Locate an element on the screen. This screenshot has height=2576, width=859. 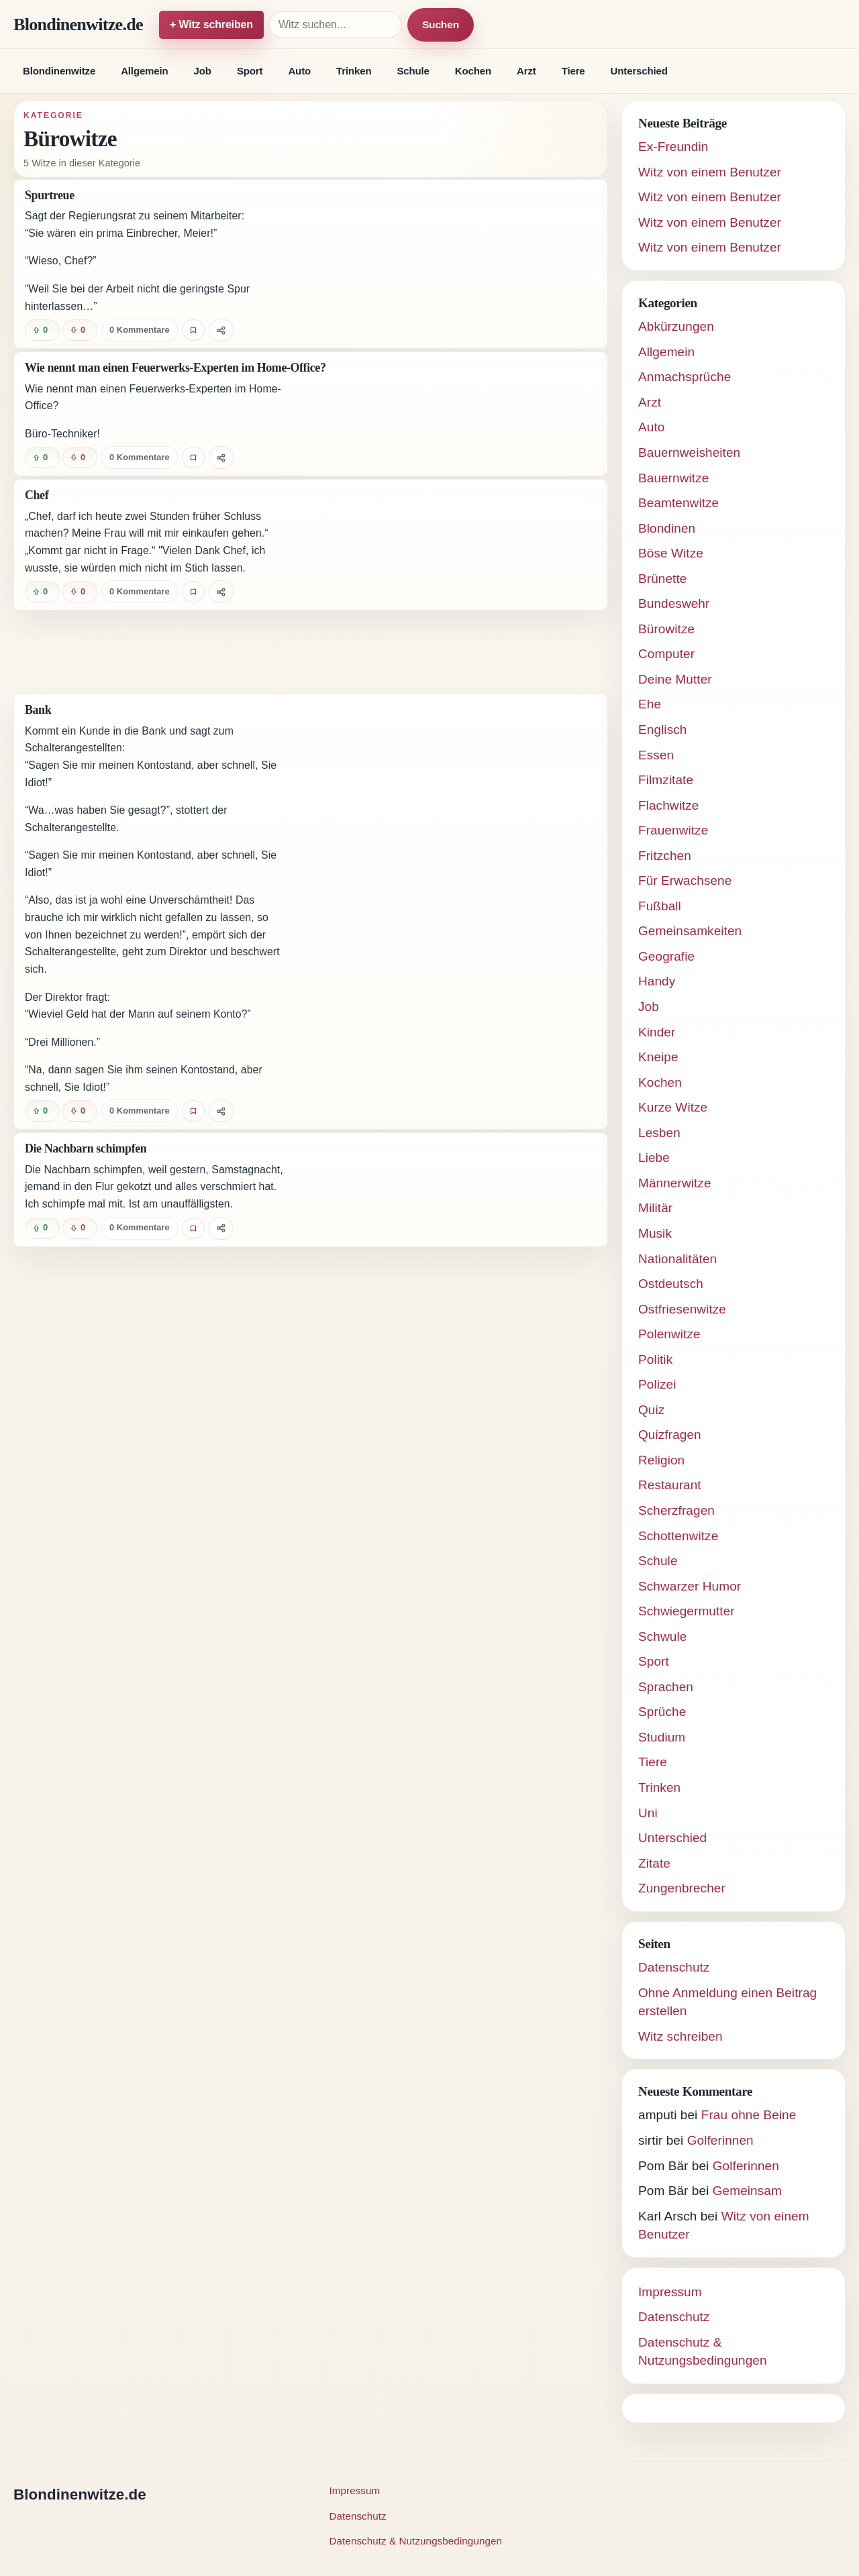
Wie nennt man einen Feuerwerks-Experten im Home-Office? is located at coordinates (175, 367).